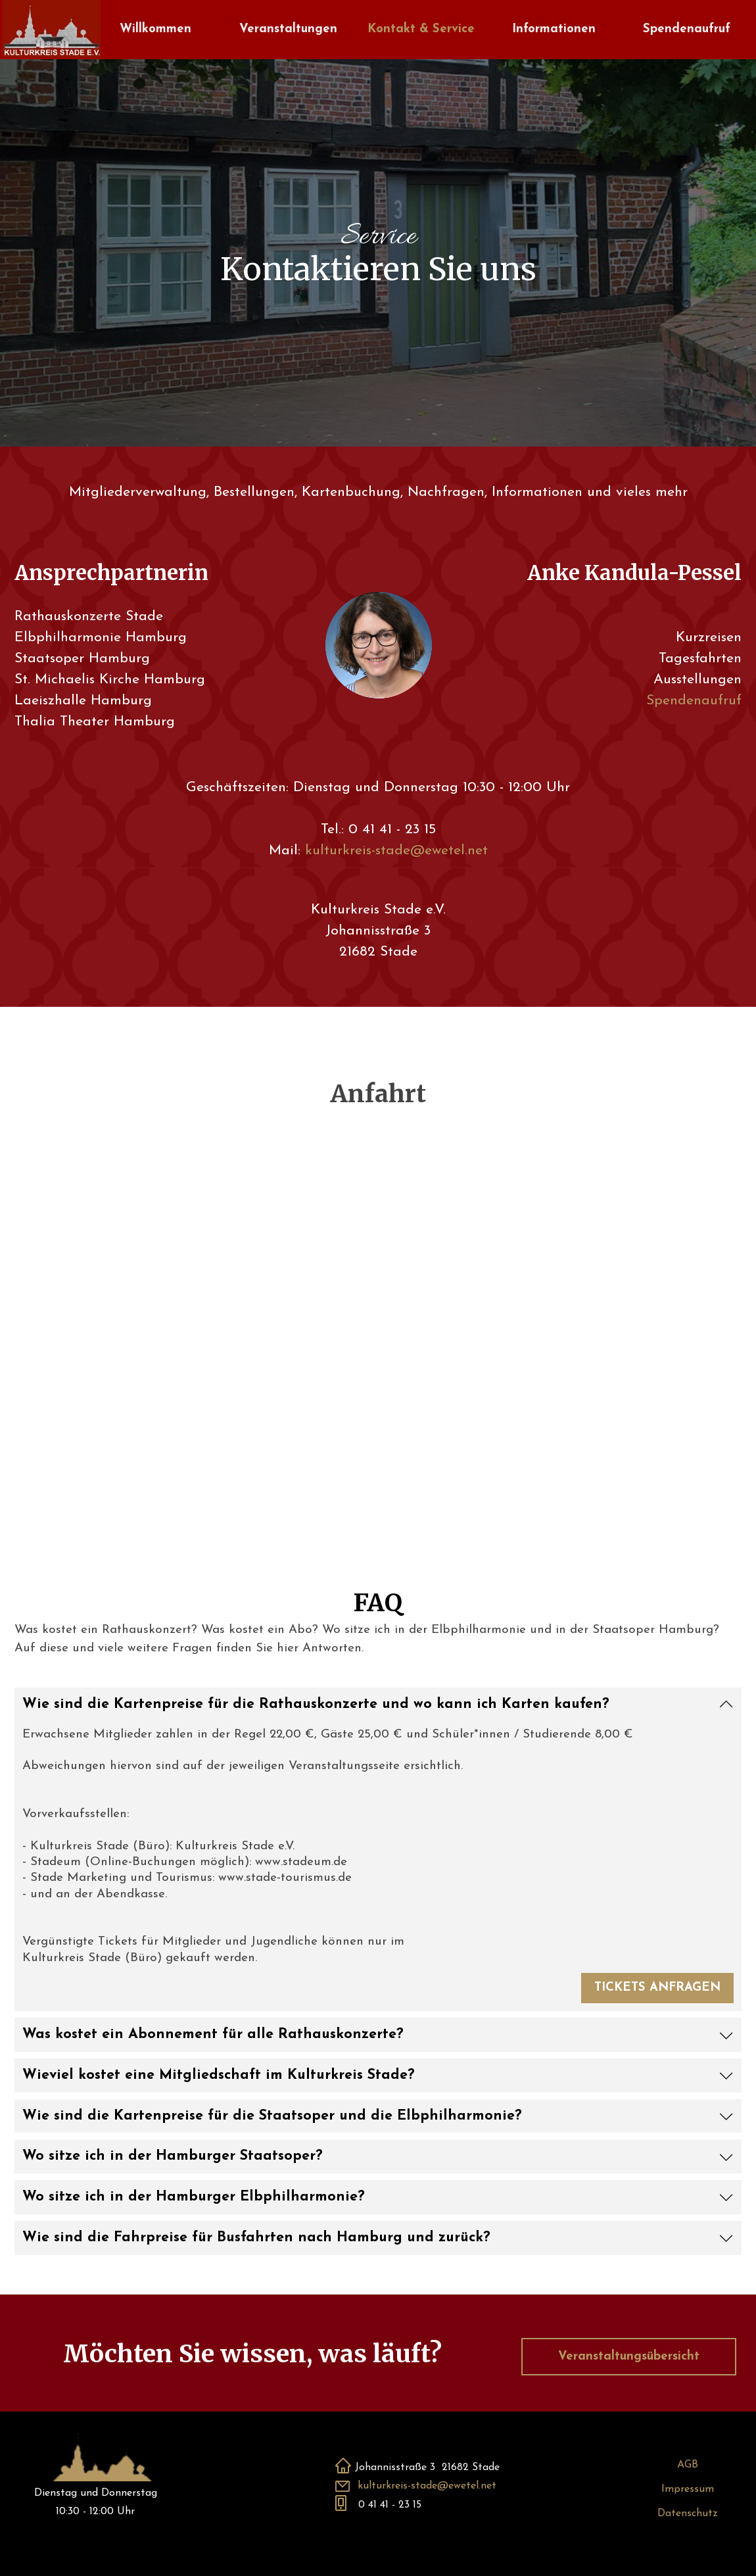  Describe the element at coordinates (686, 29) in the screenshot. I see `Spendenaufruf` at that location.